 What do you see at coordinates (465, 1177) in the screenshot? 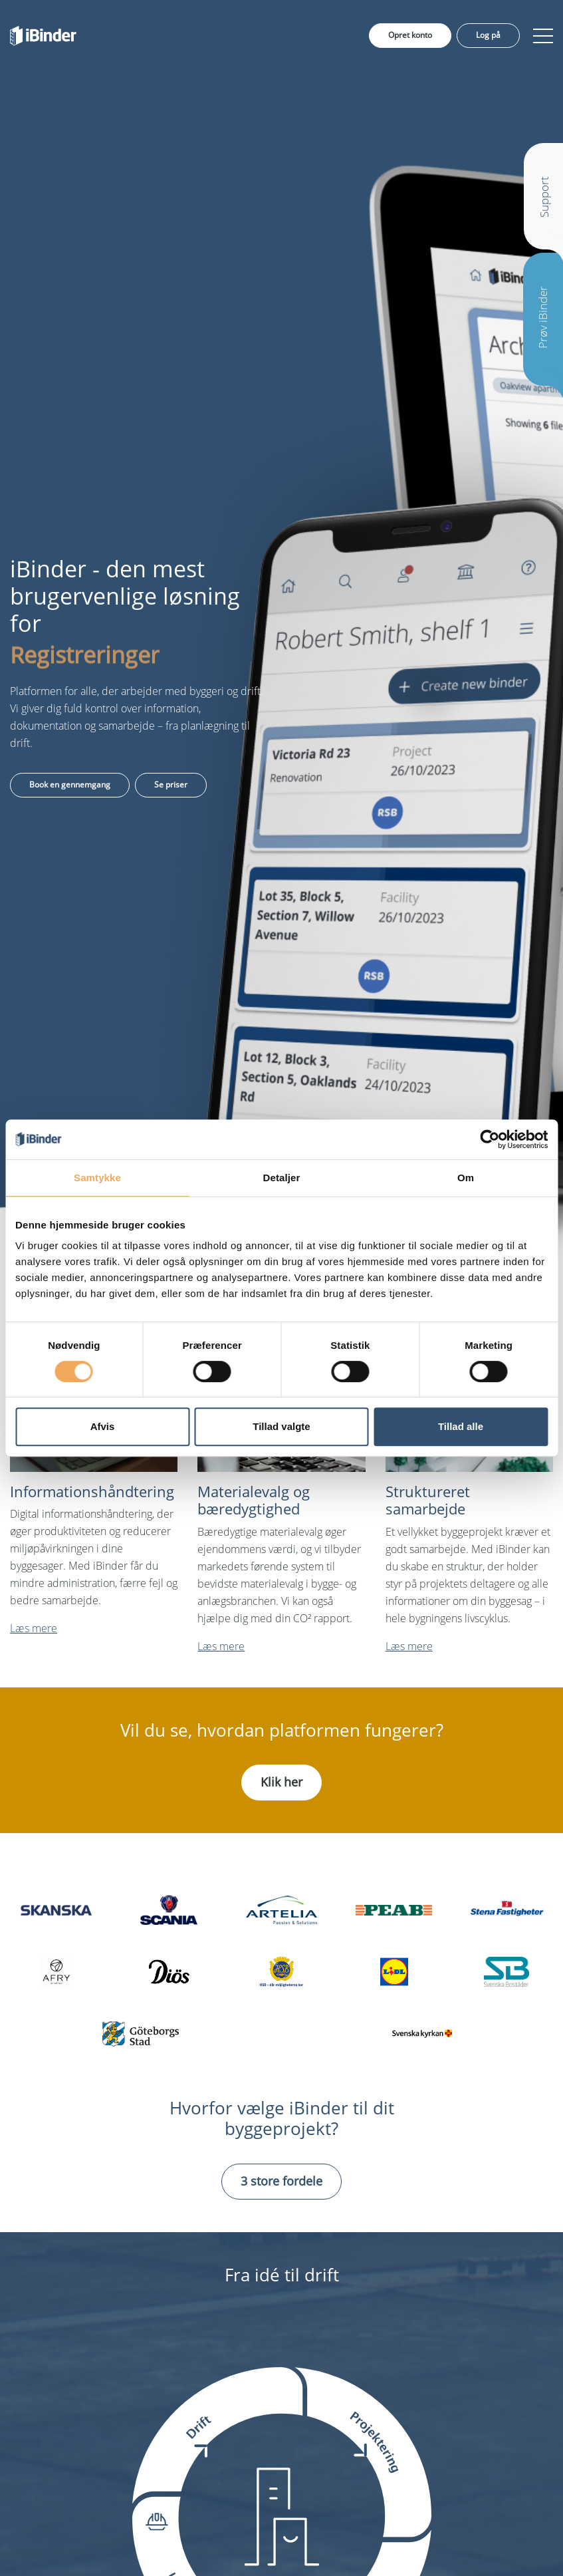
I see `Om [tab]` at bounding box center [465, 1177].